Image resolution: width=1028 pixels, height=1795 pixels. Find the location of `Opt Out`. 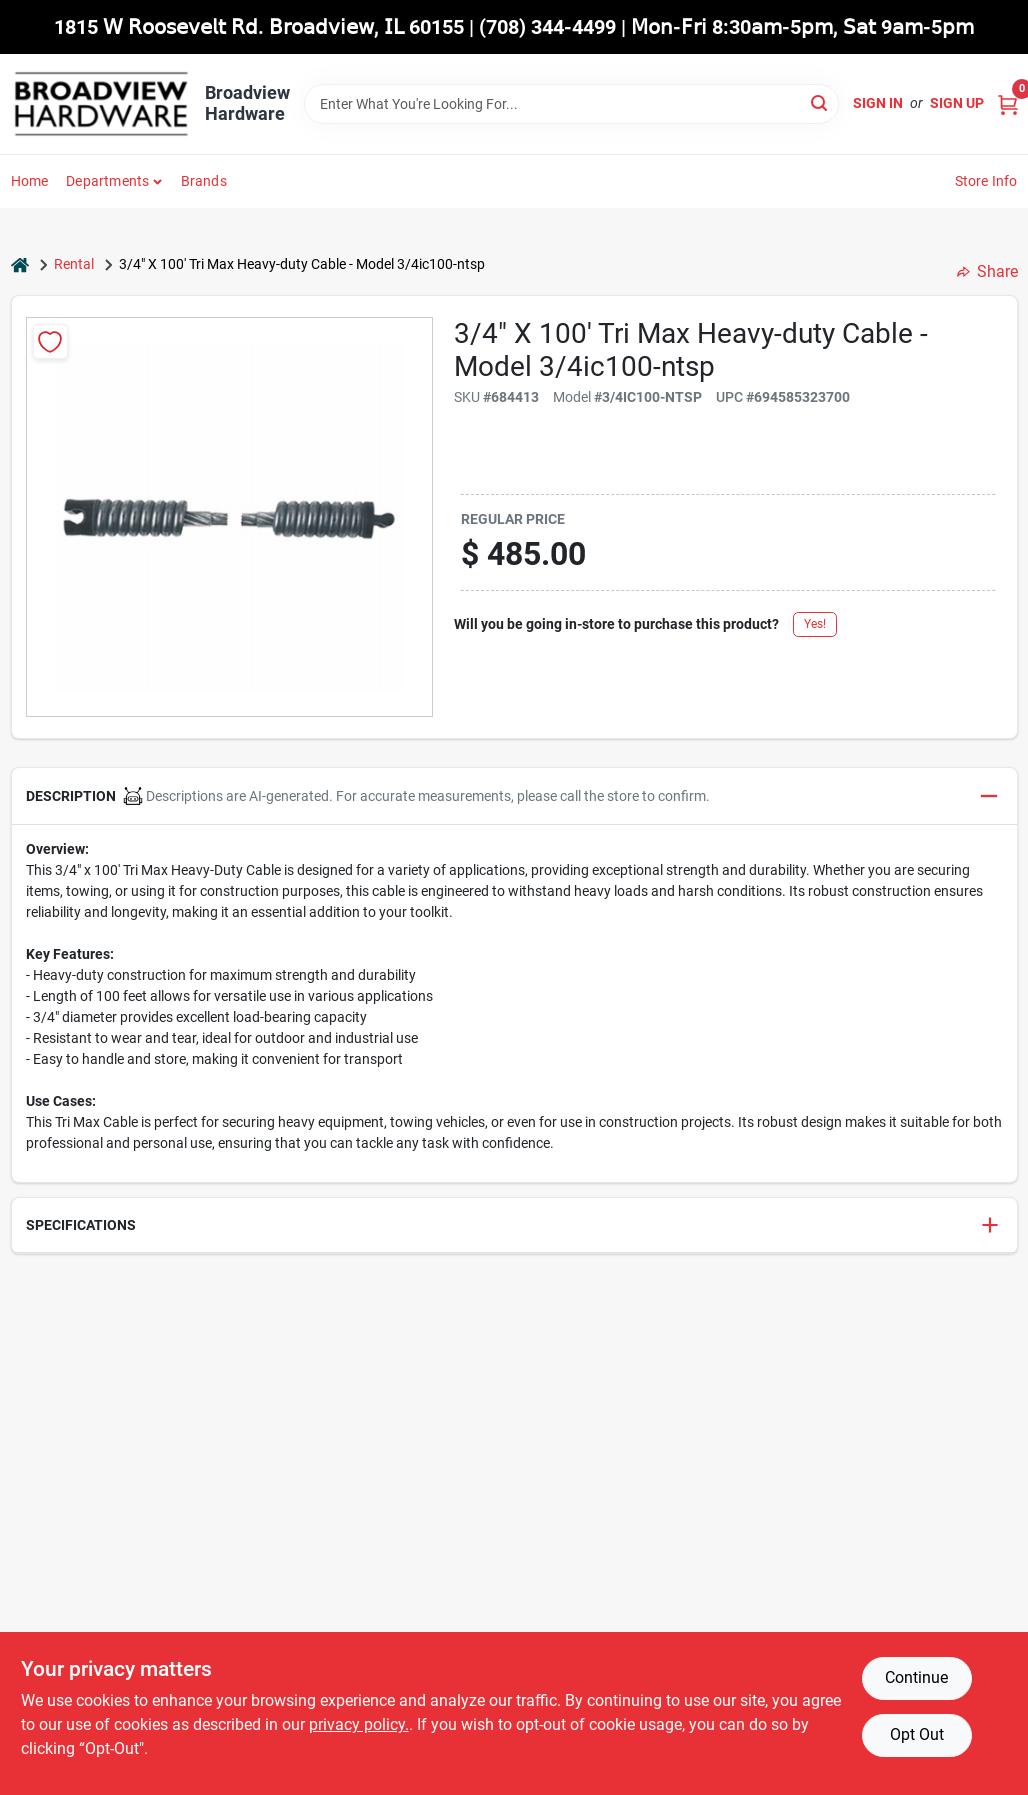

Opt Out is located at coordinates (917, 1734).